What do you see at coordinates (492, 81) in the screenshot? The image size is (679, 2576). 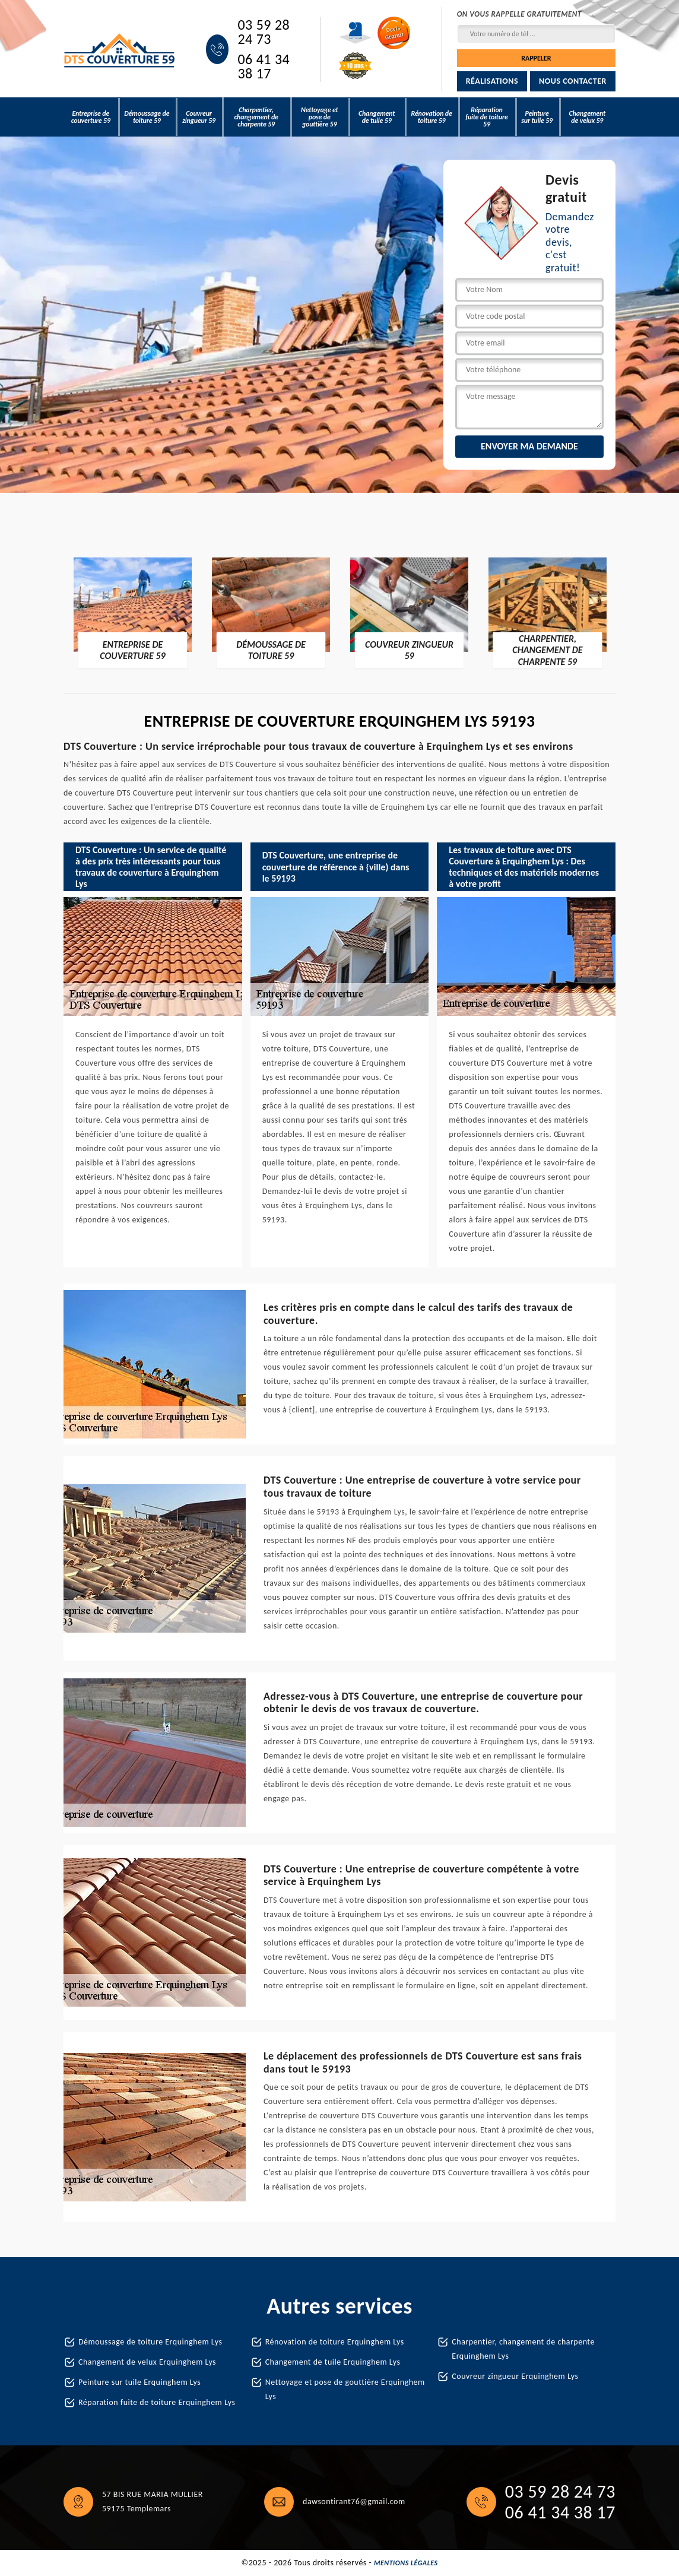 I see `Réalisations` at bounding box center [492, 81].